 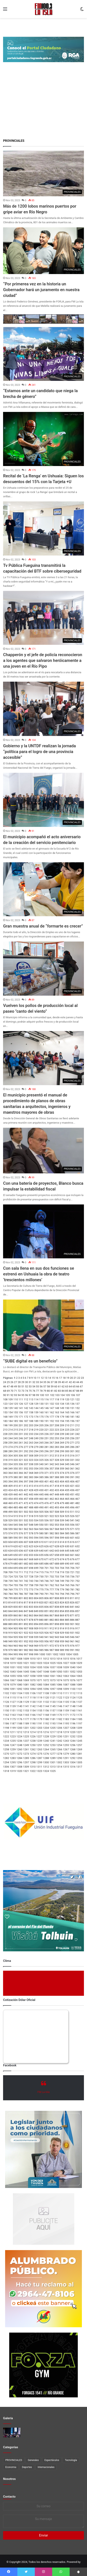 What do you see at coordinates (51, 1576) in the screenshot?
I see `732` at bounding box center [51, 1576].